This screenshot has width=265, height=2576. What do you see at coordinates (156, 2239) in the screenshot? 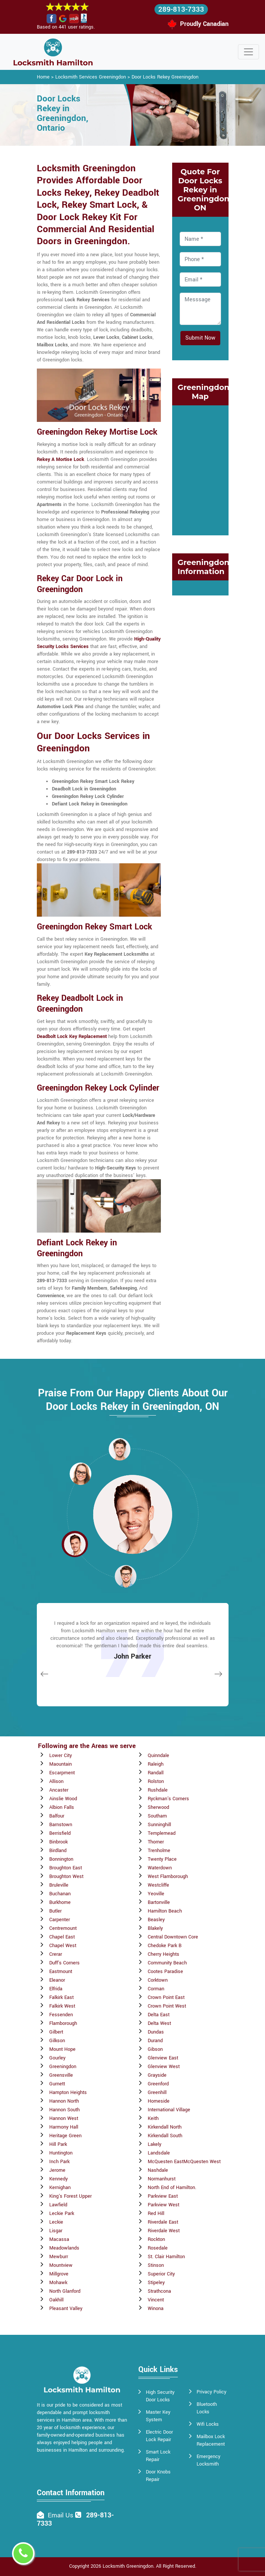
I see `Rockton` at bounding box center [156, 2239].